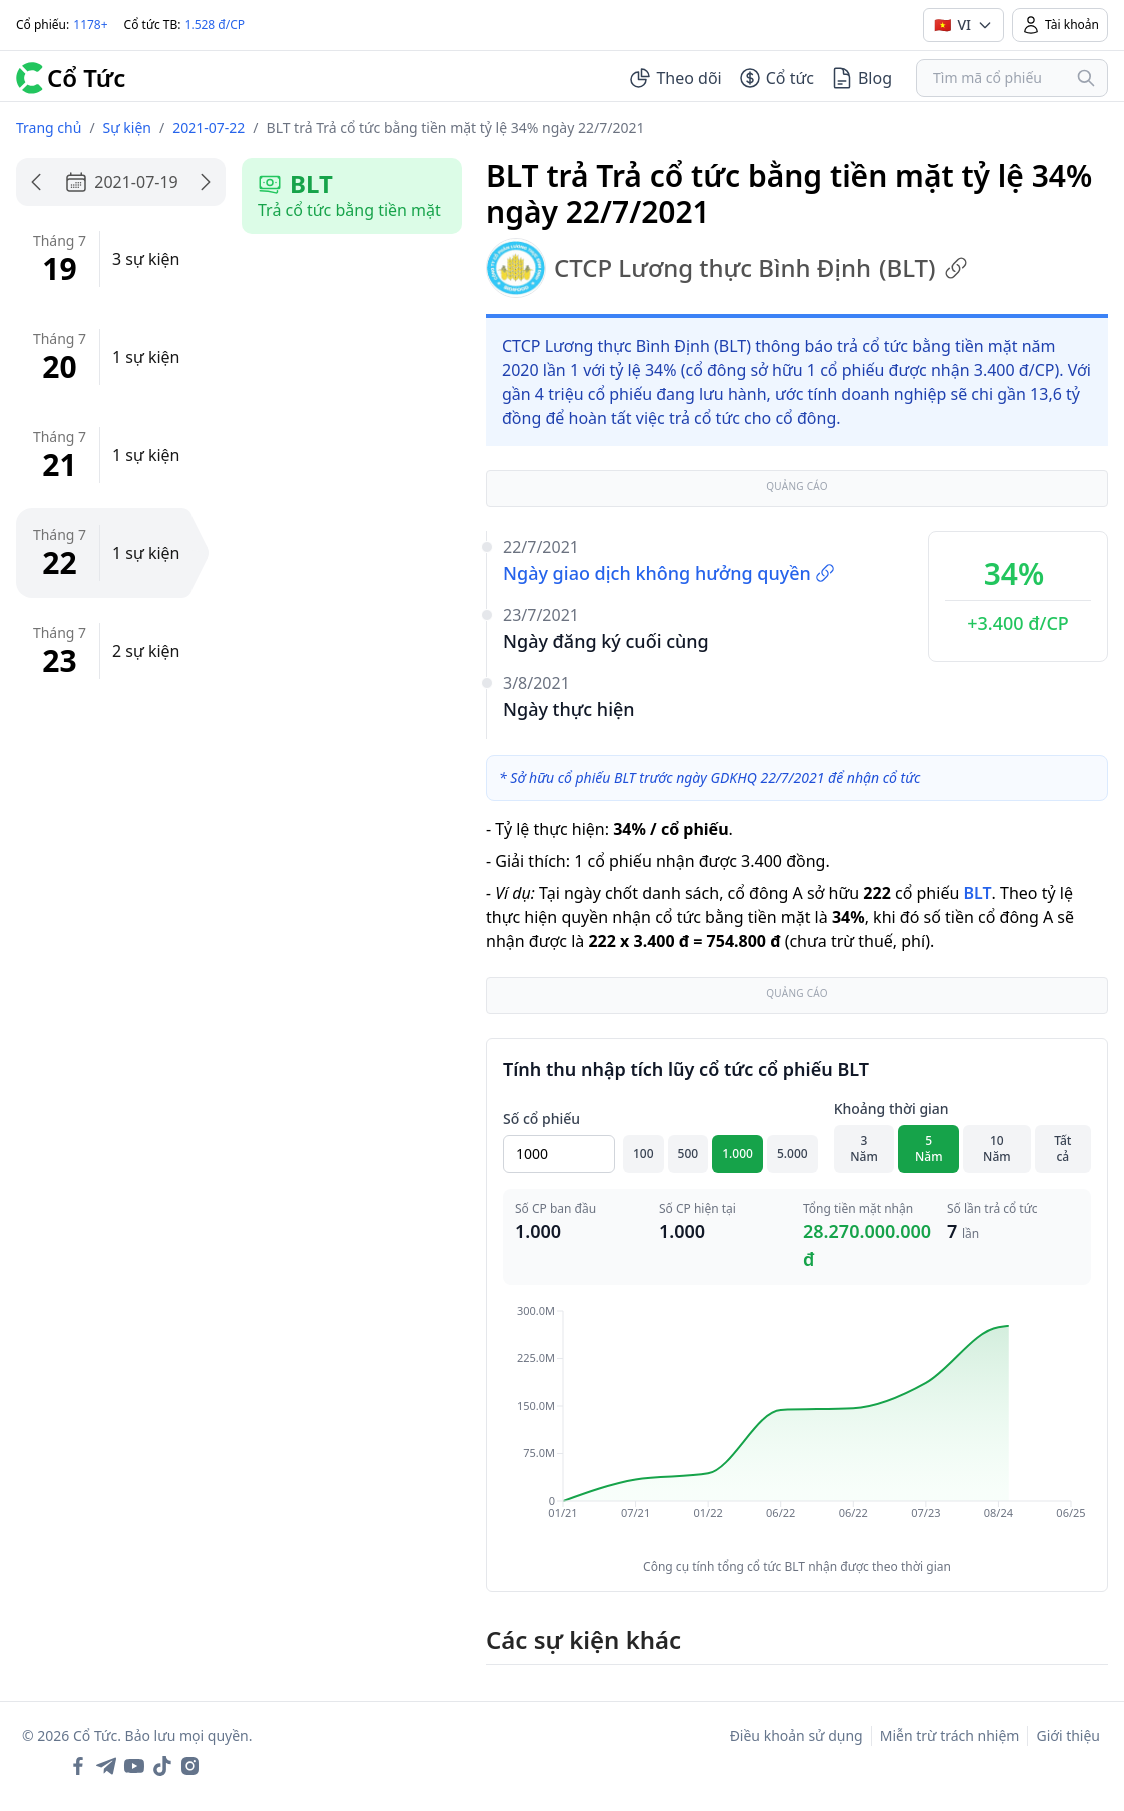 The image size is (1124, 1811). What do you see at coordinates (727, 268) in the screenshot?
I see `CTCP Lương thực Bình Định` at bounding box center [727, 268].